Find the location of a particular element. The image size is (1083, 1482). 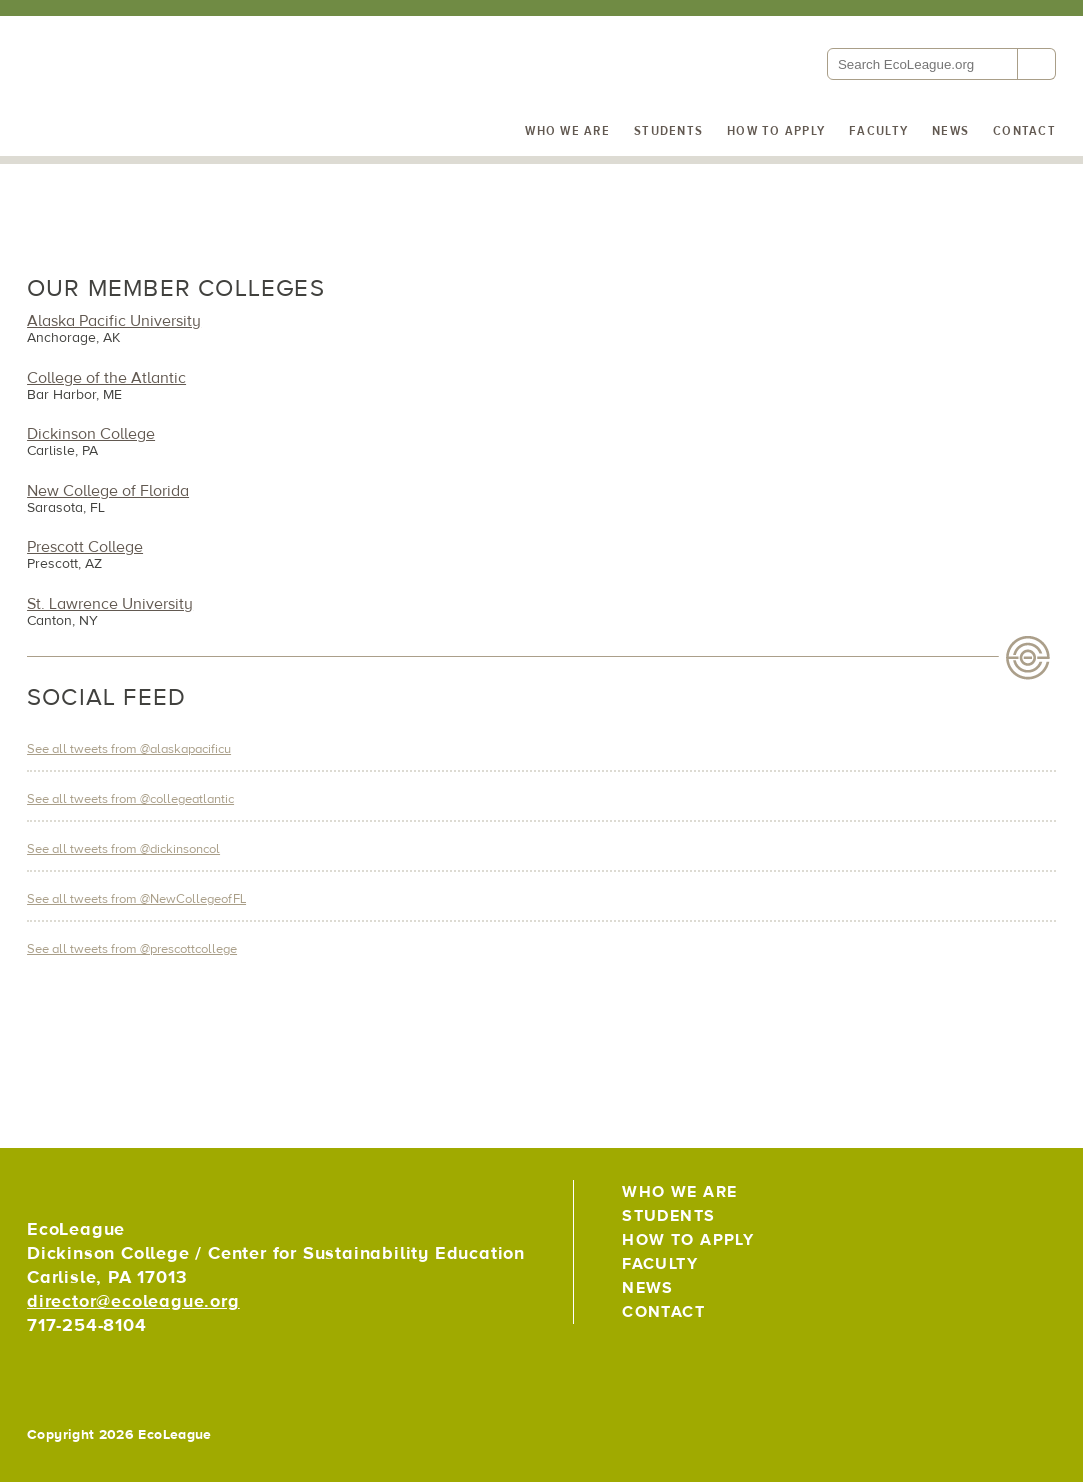

Contact is located at coordinates (1024, 131).